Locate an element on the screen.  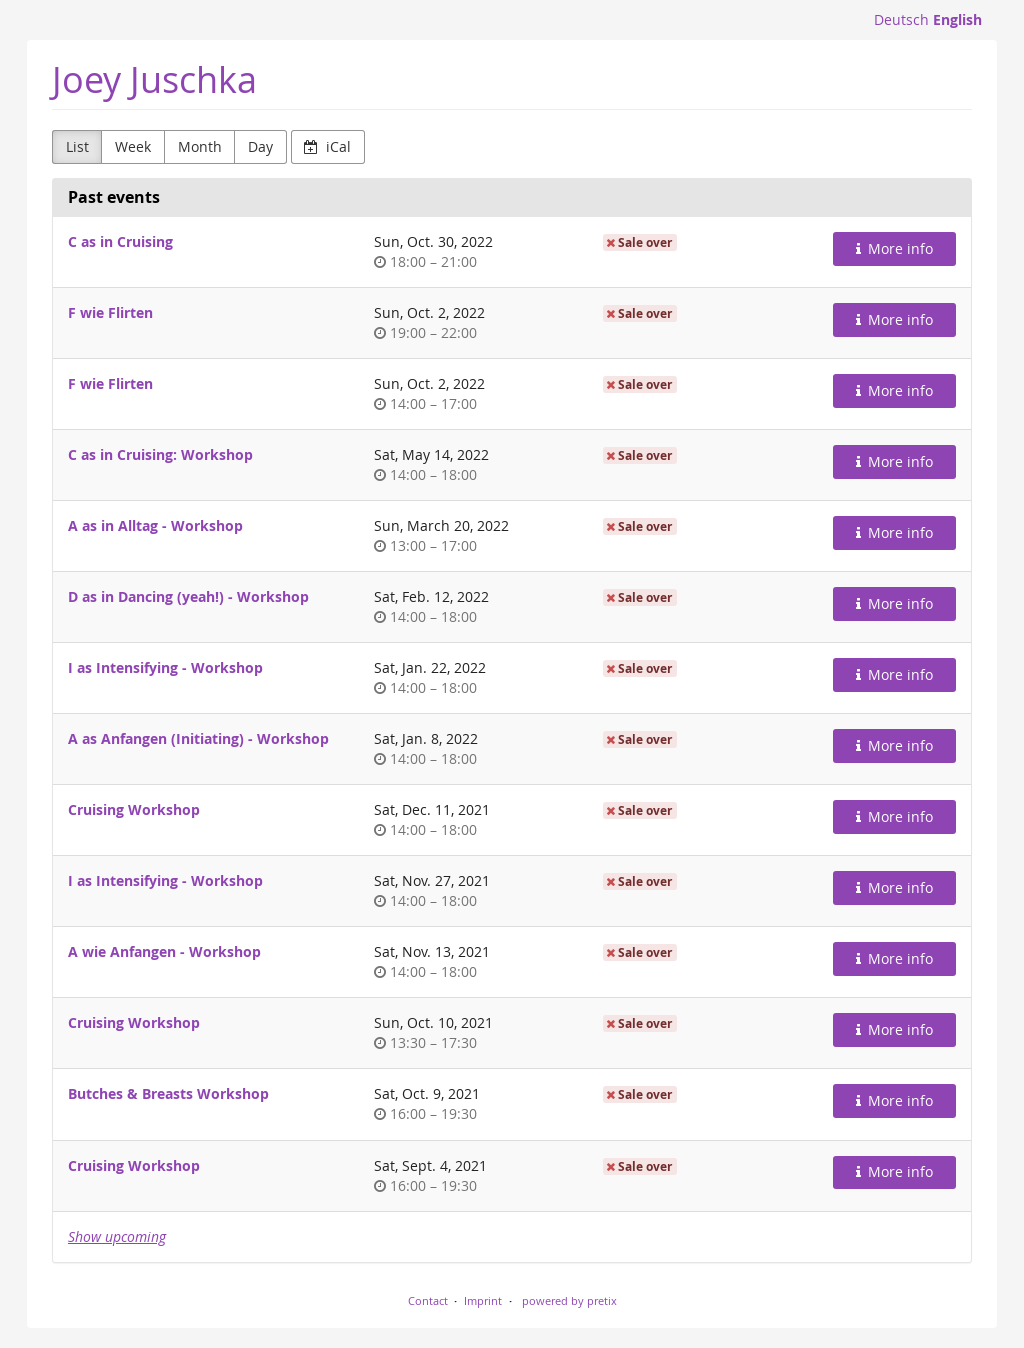
Joey Juschka is located at coordinates (154, 79).